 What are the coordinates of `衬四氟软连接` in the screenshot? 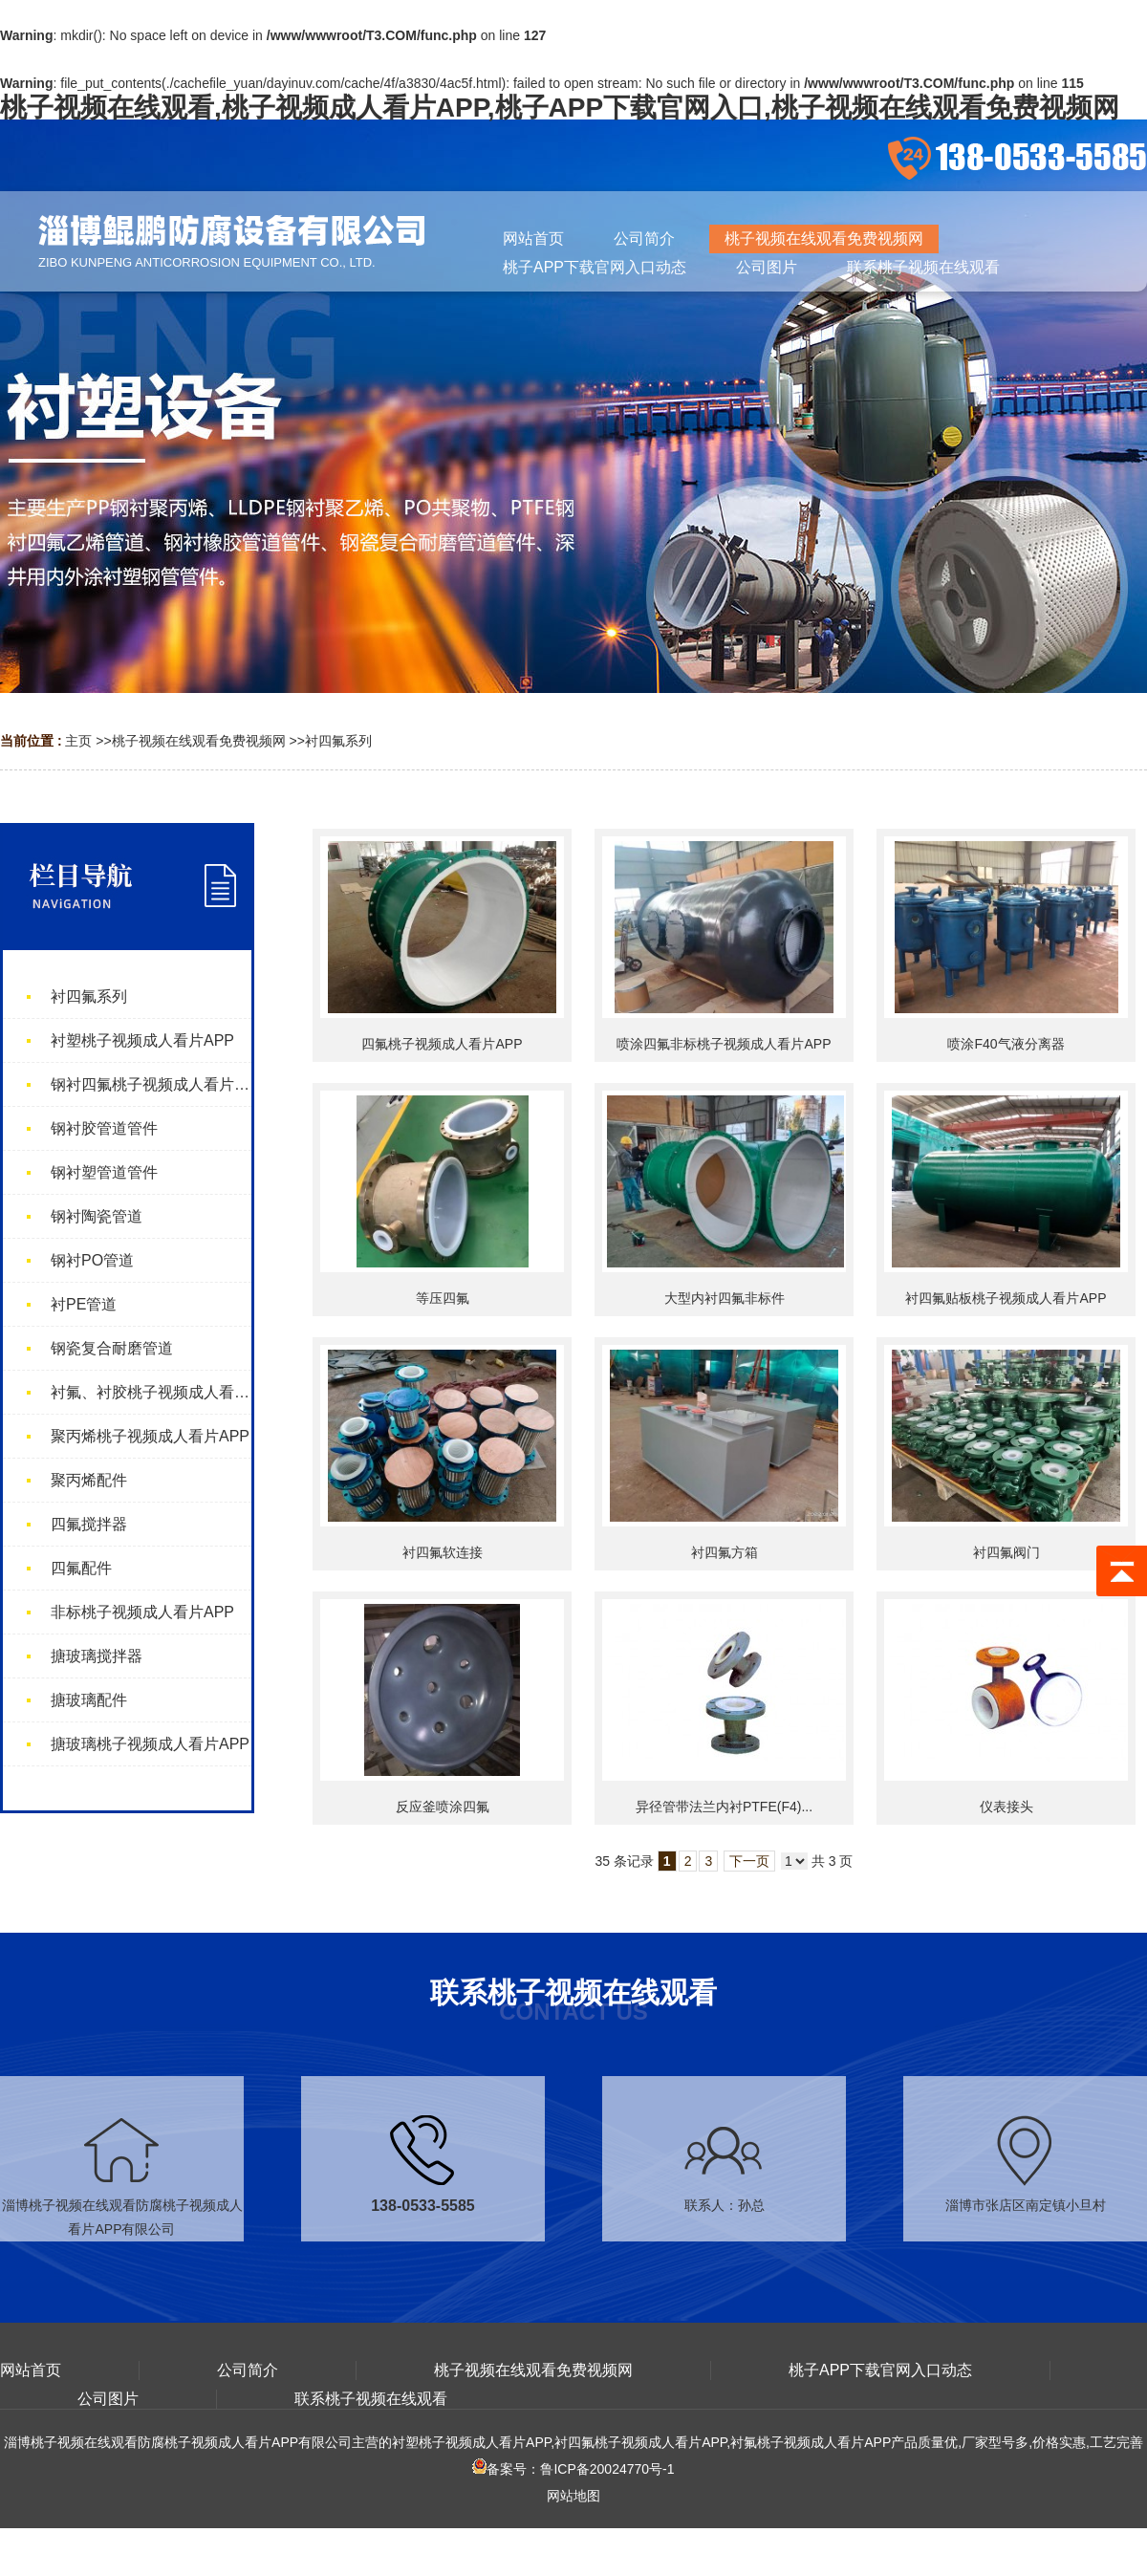 It's located at (442, 1552).